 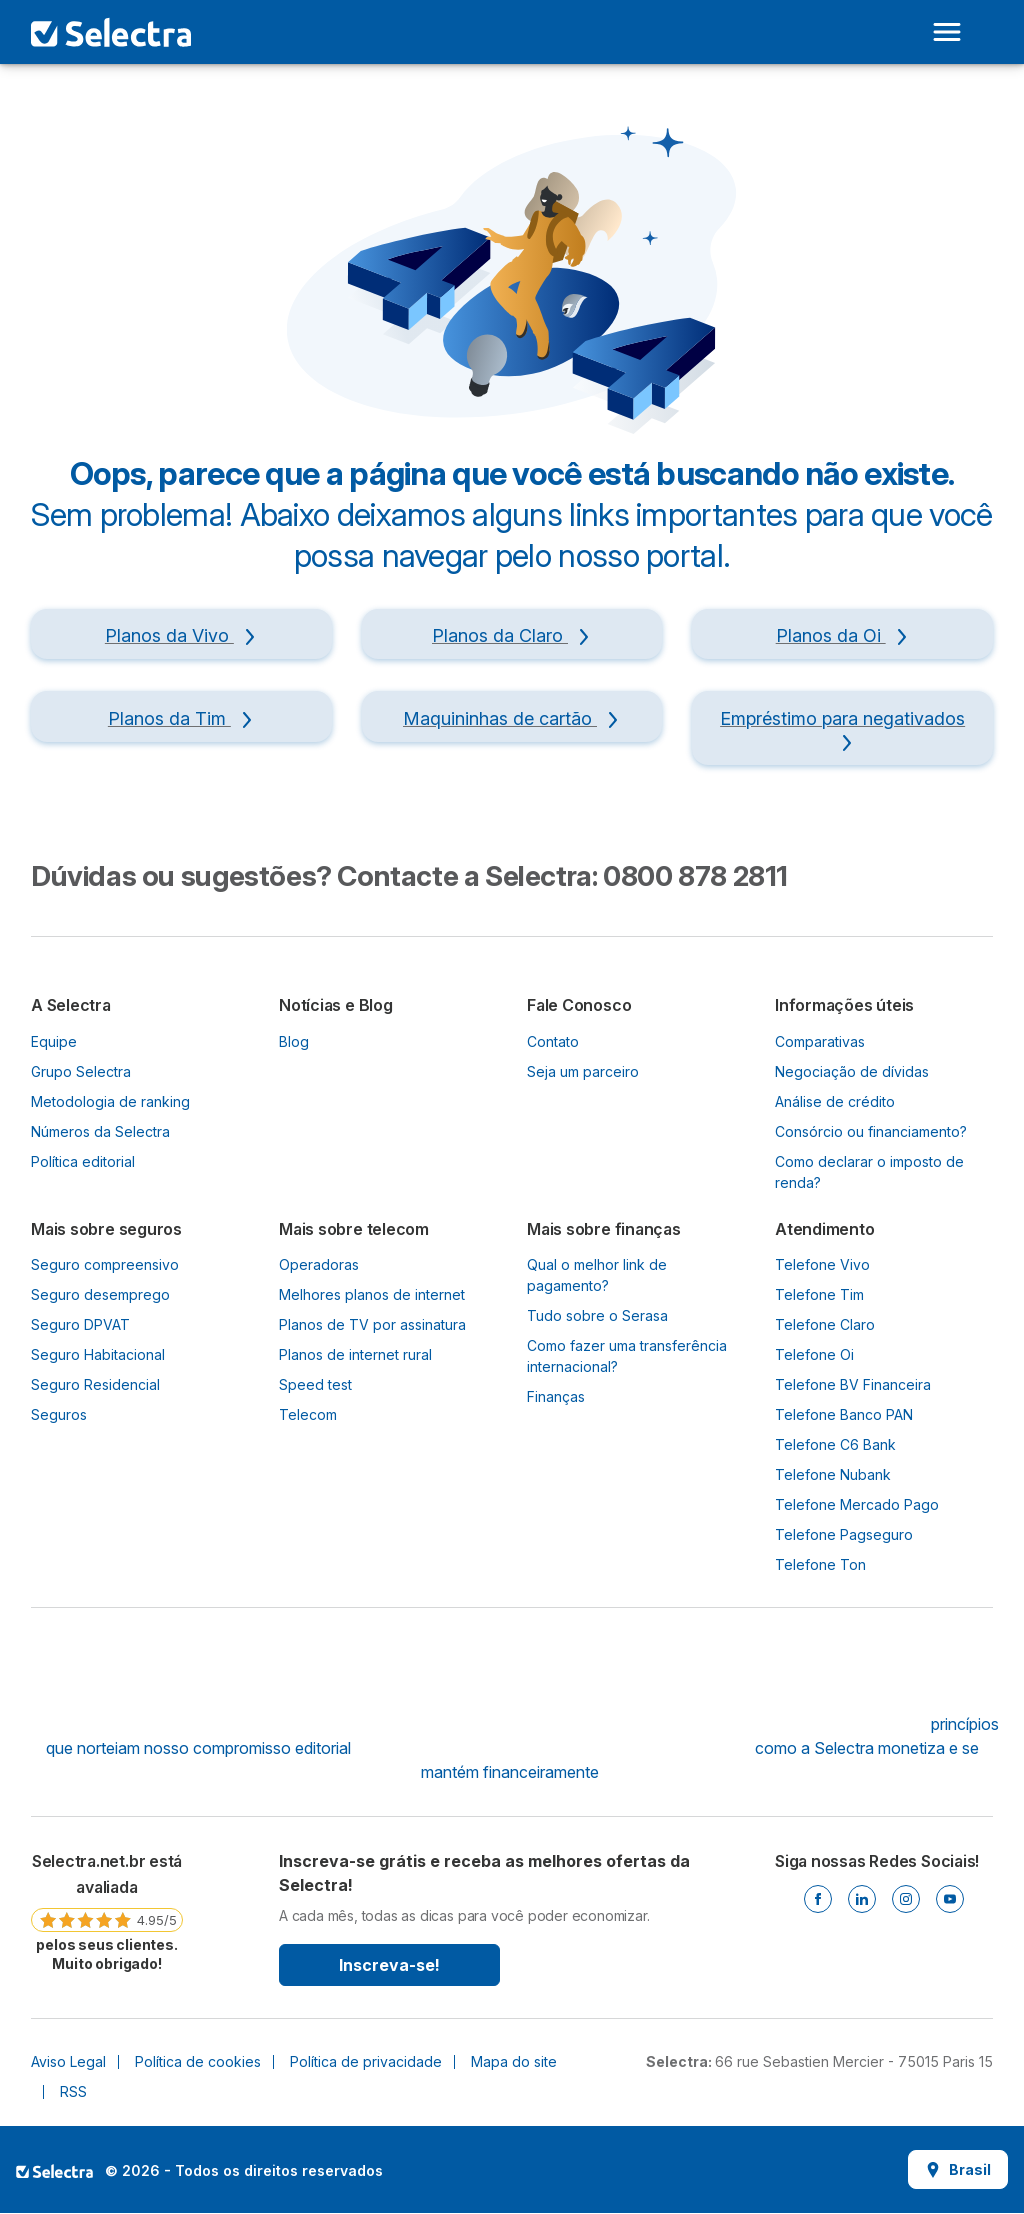 I want to click on Telefone Ton, so click(x=820, y=1564).